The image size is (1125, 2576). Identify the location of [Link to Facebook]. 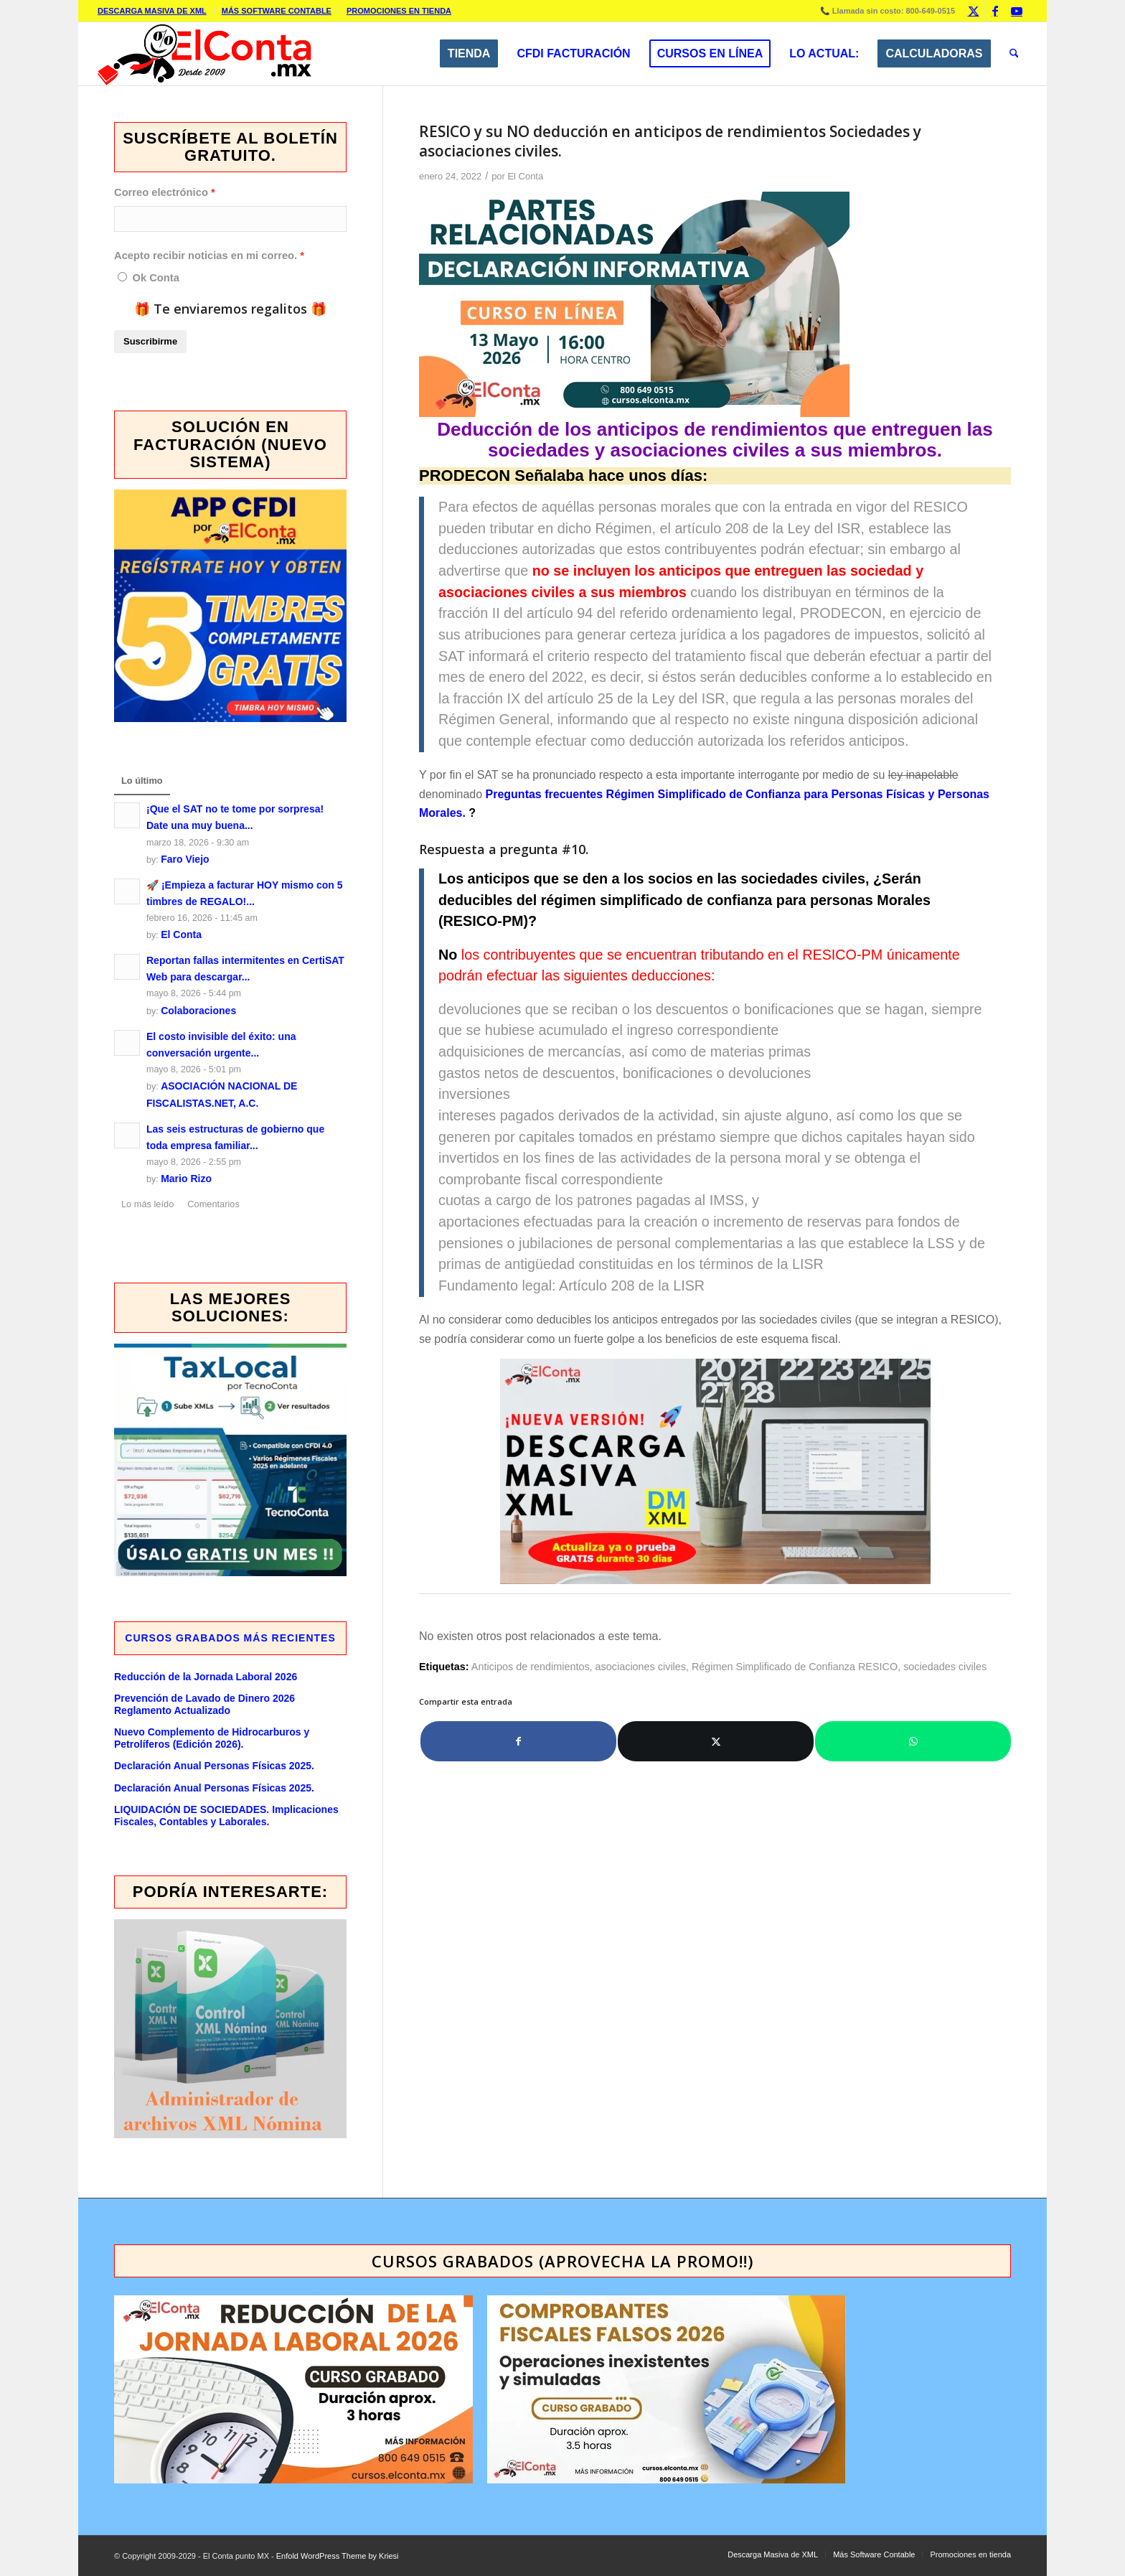
(994, 11).